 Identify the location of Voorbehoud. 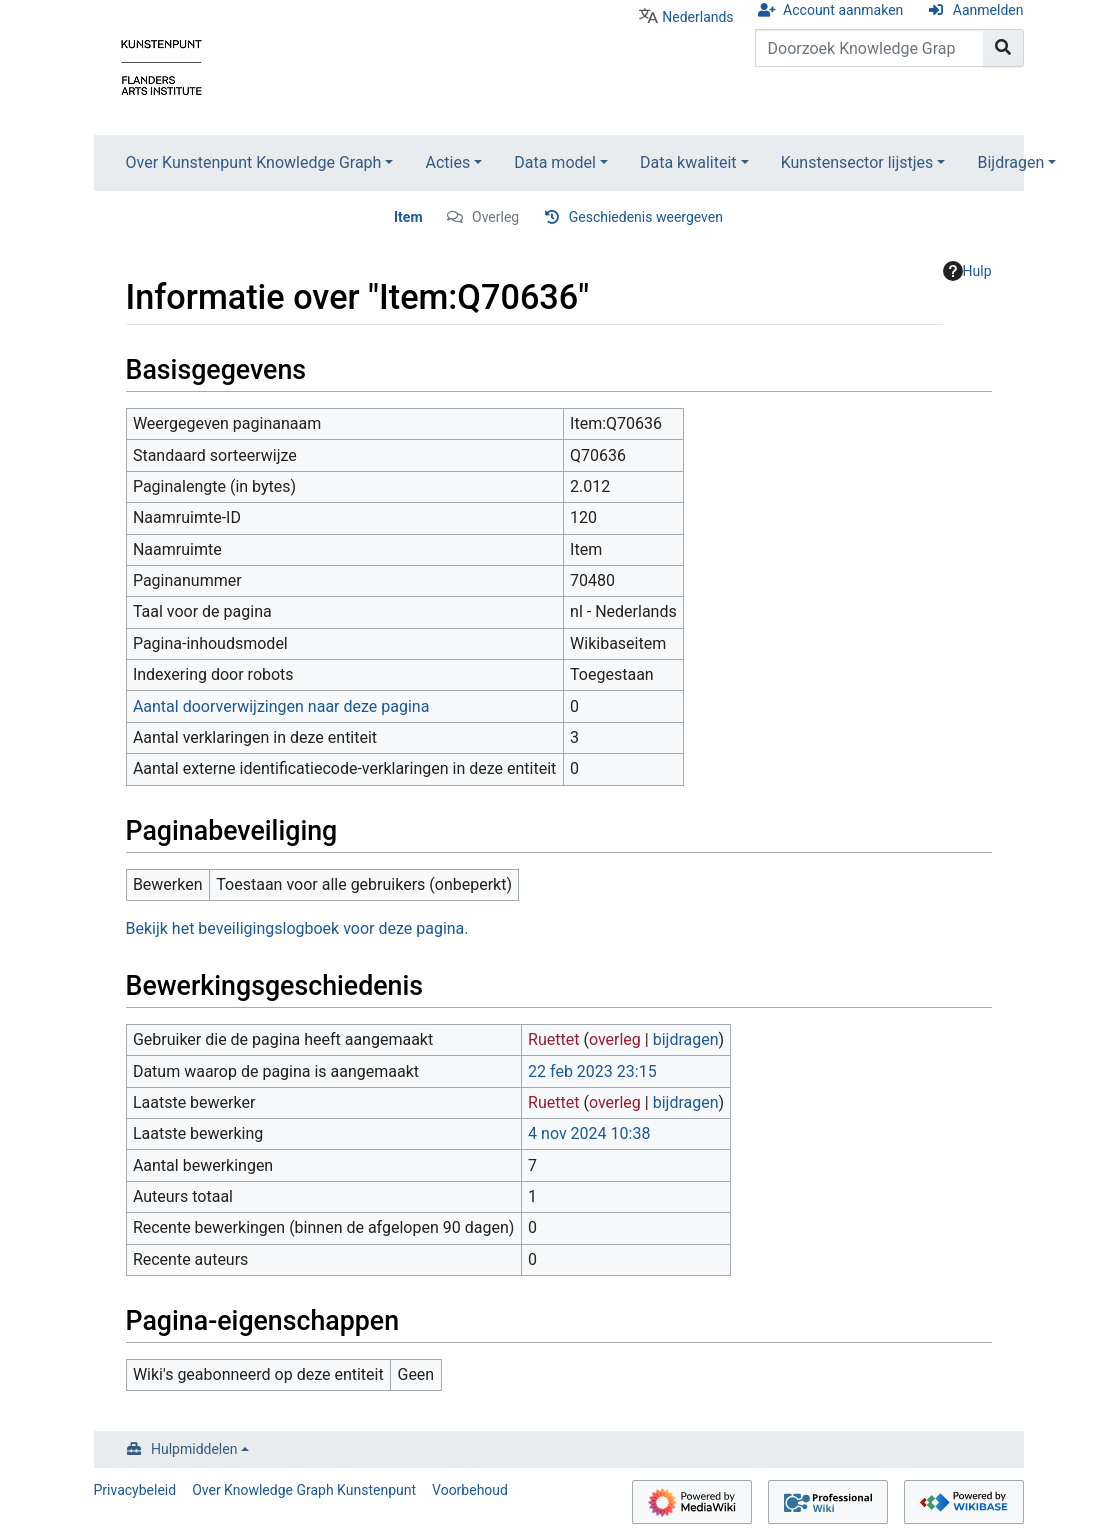
(470, 1490).